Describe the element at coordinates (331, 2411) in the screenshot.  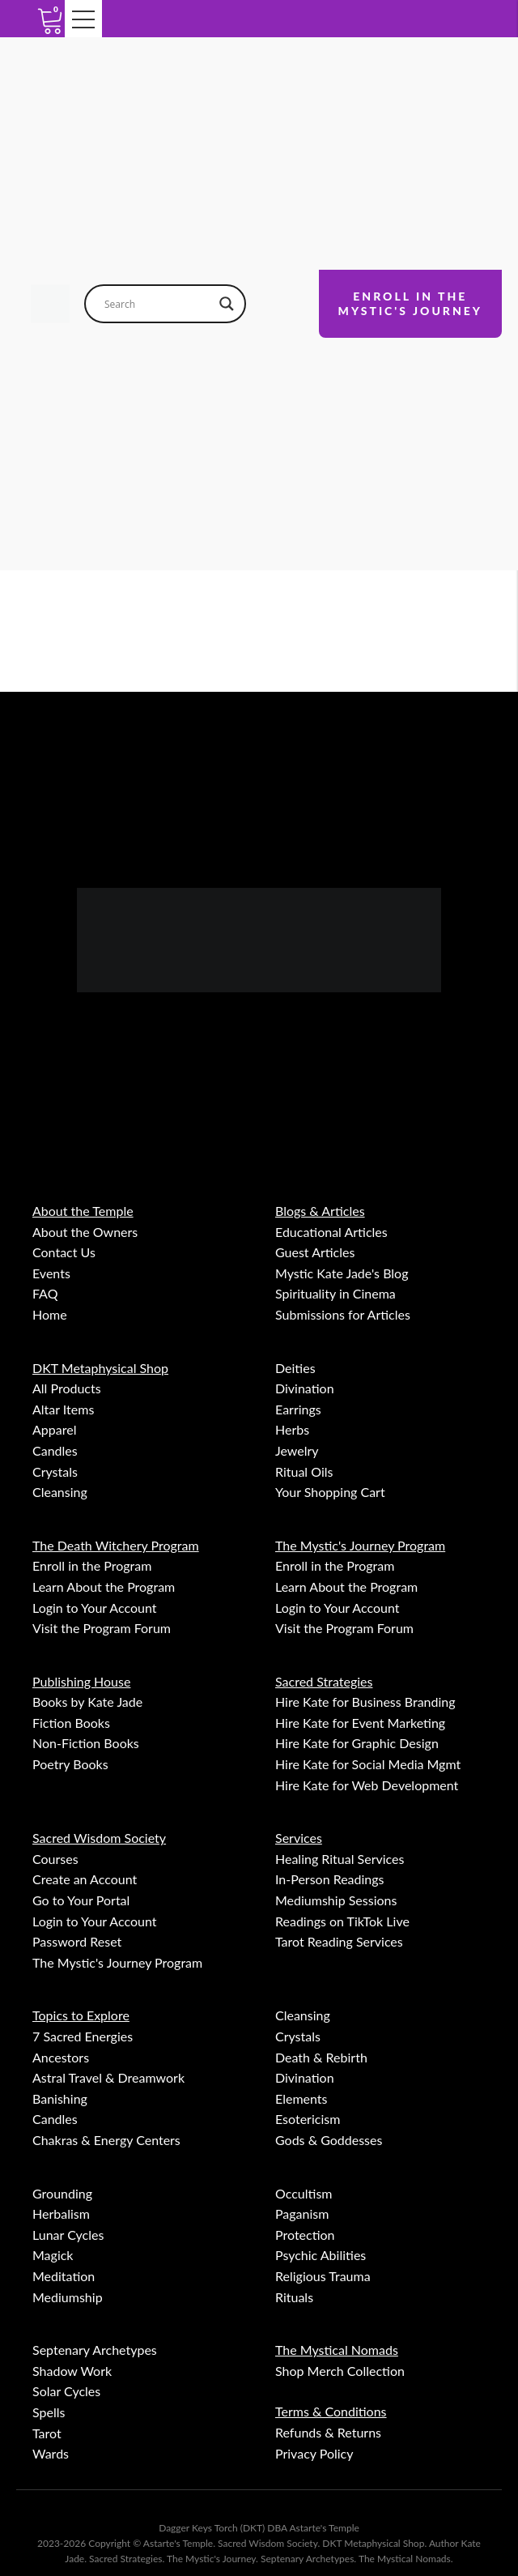
I see `Terms & Conditions` at that location.